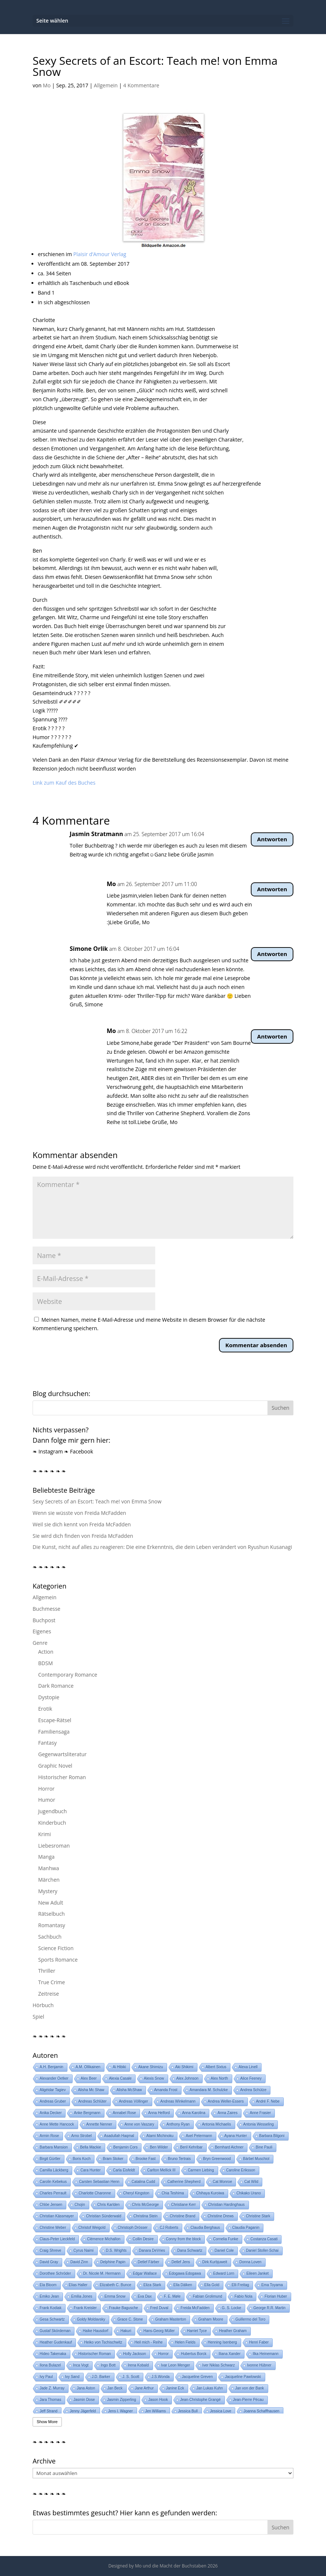  I want to click on Thriller, so click(46, 1970).